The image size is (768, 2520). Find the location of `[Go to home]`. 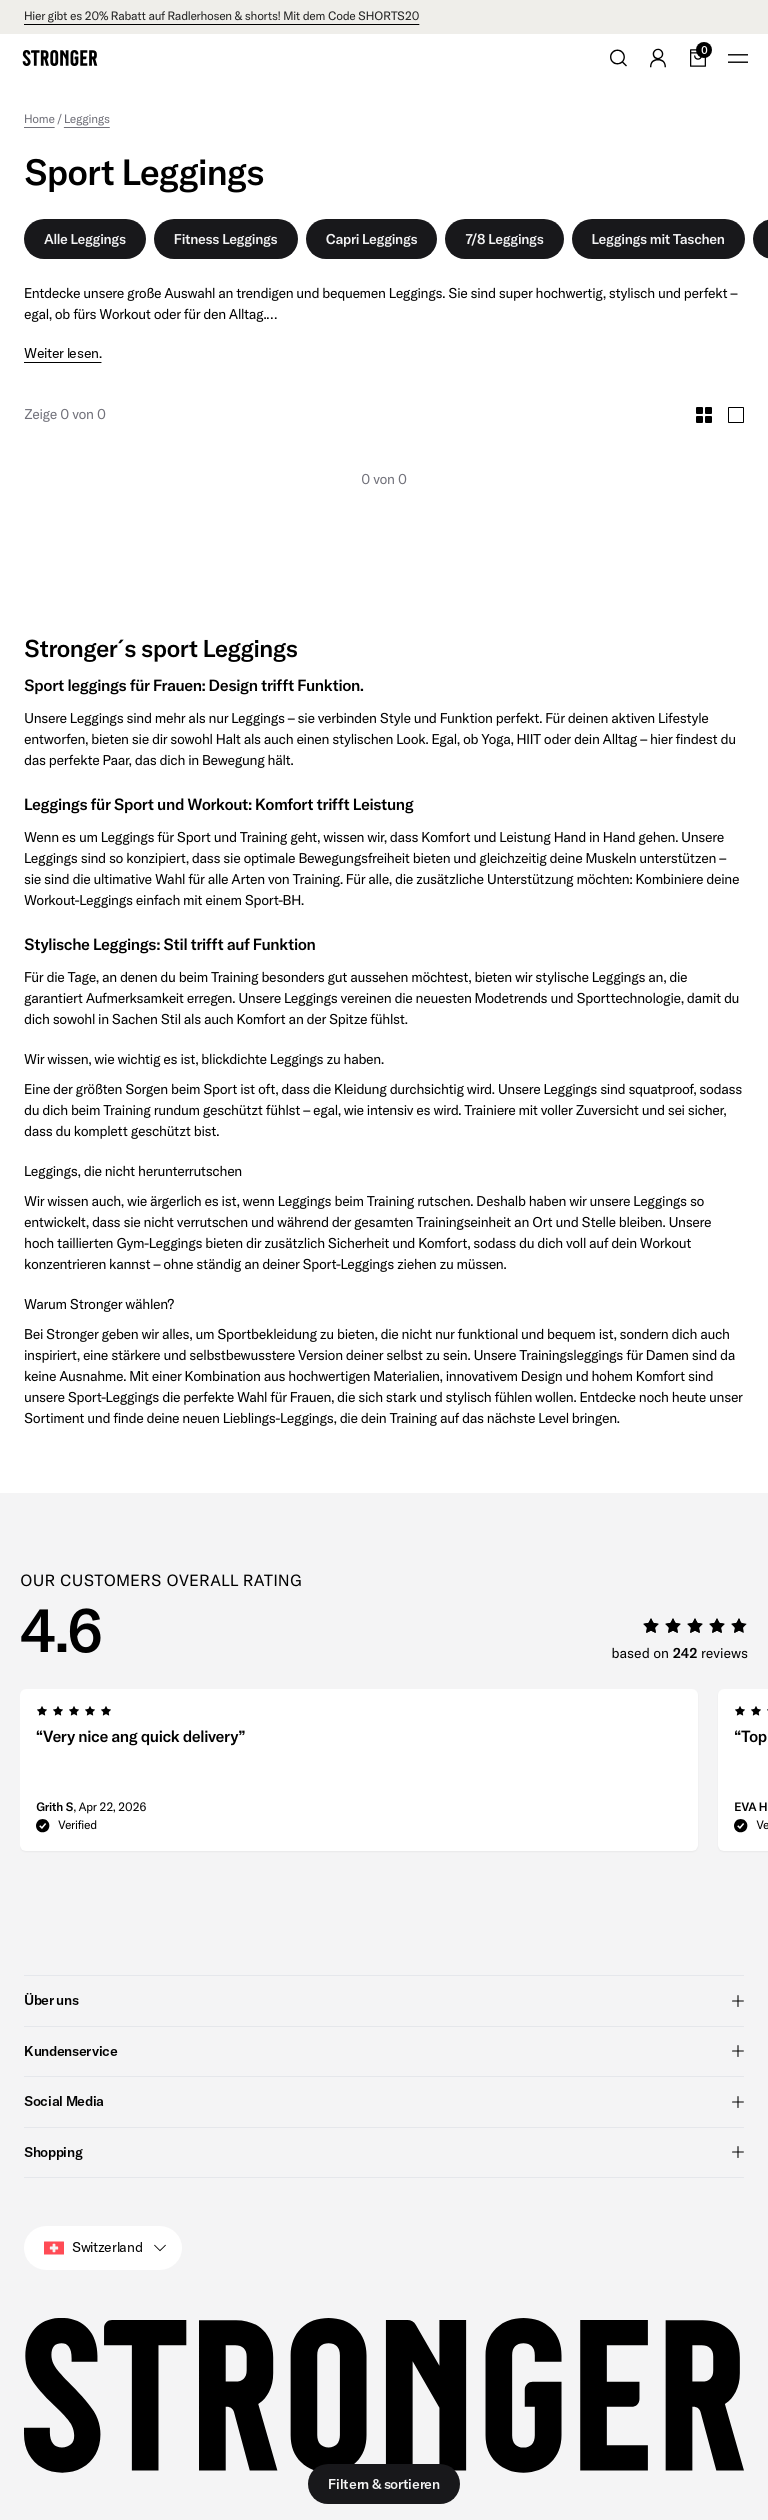

[Go to home] is located at coordinates (60, 58).